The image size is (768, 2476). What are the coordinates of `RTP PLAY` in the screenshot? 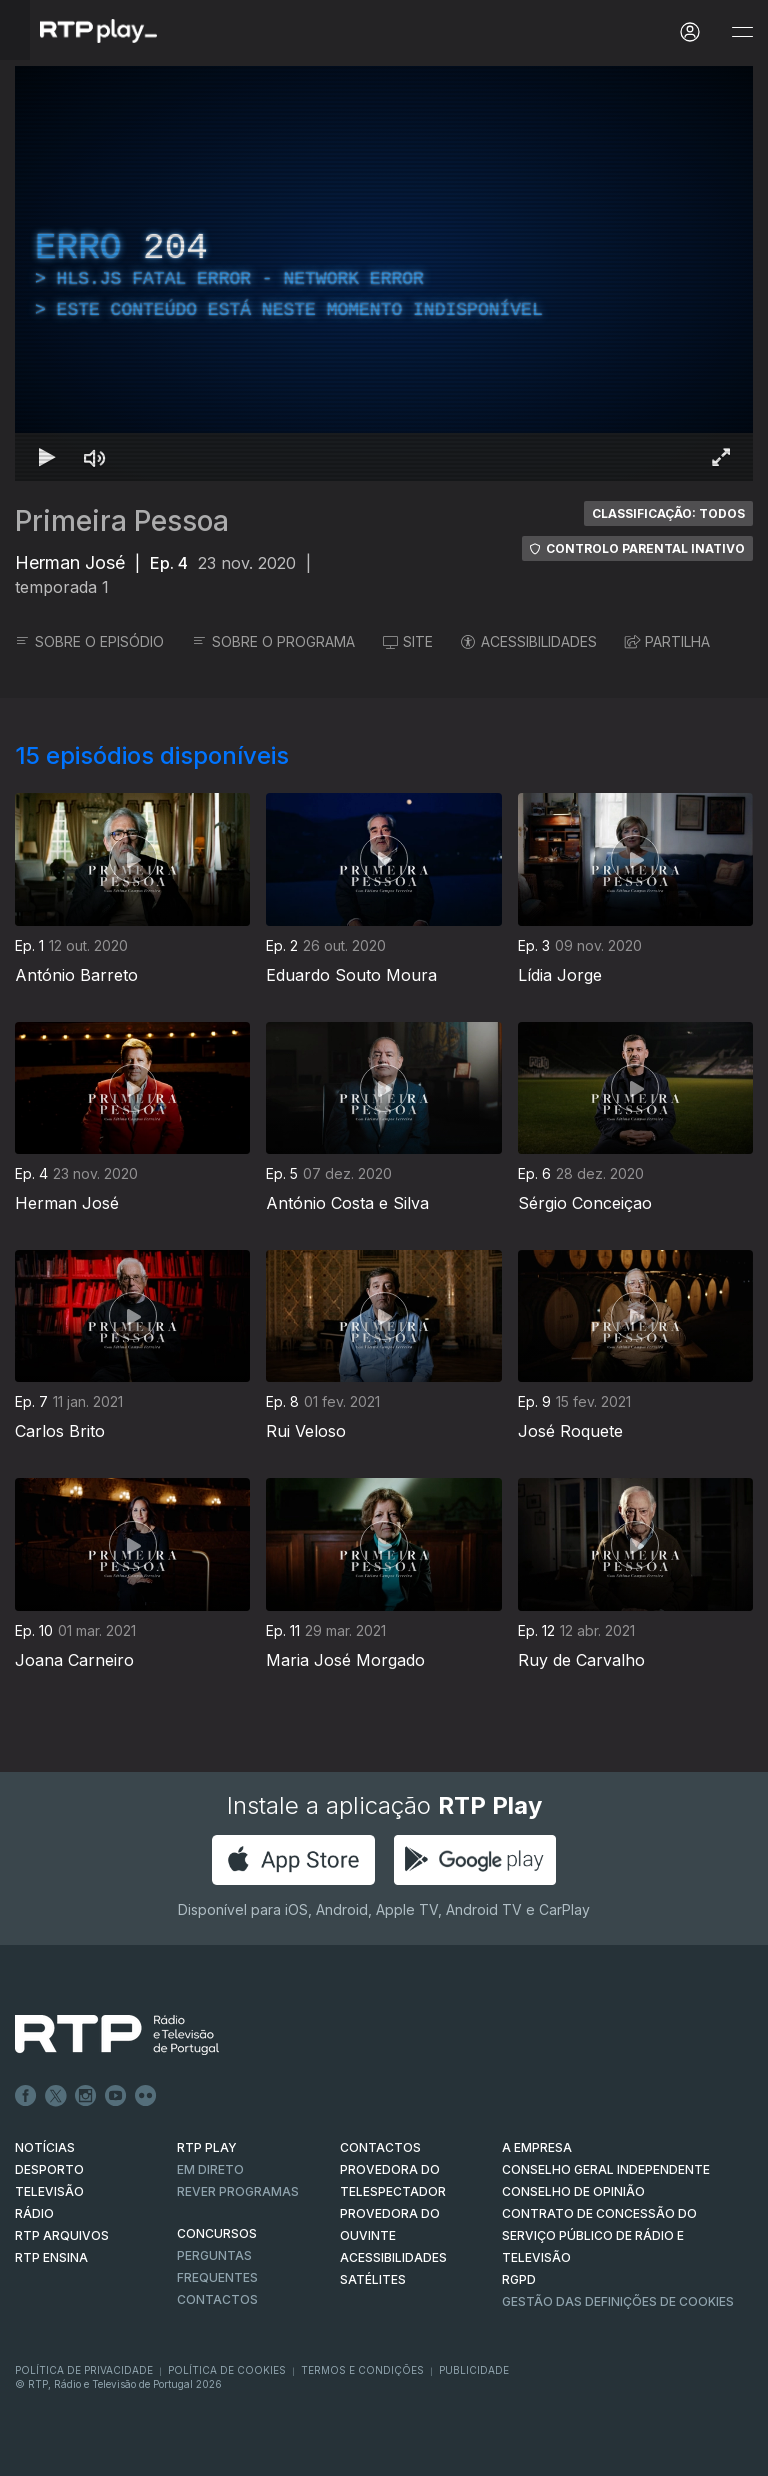 It's located at (207, 2147).